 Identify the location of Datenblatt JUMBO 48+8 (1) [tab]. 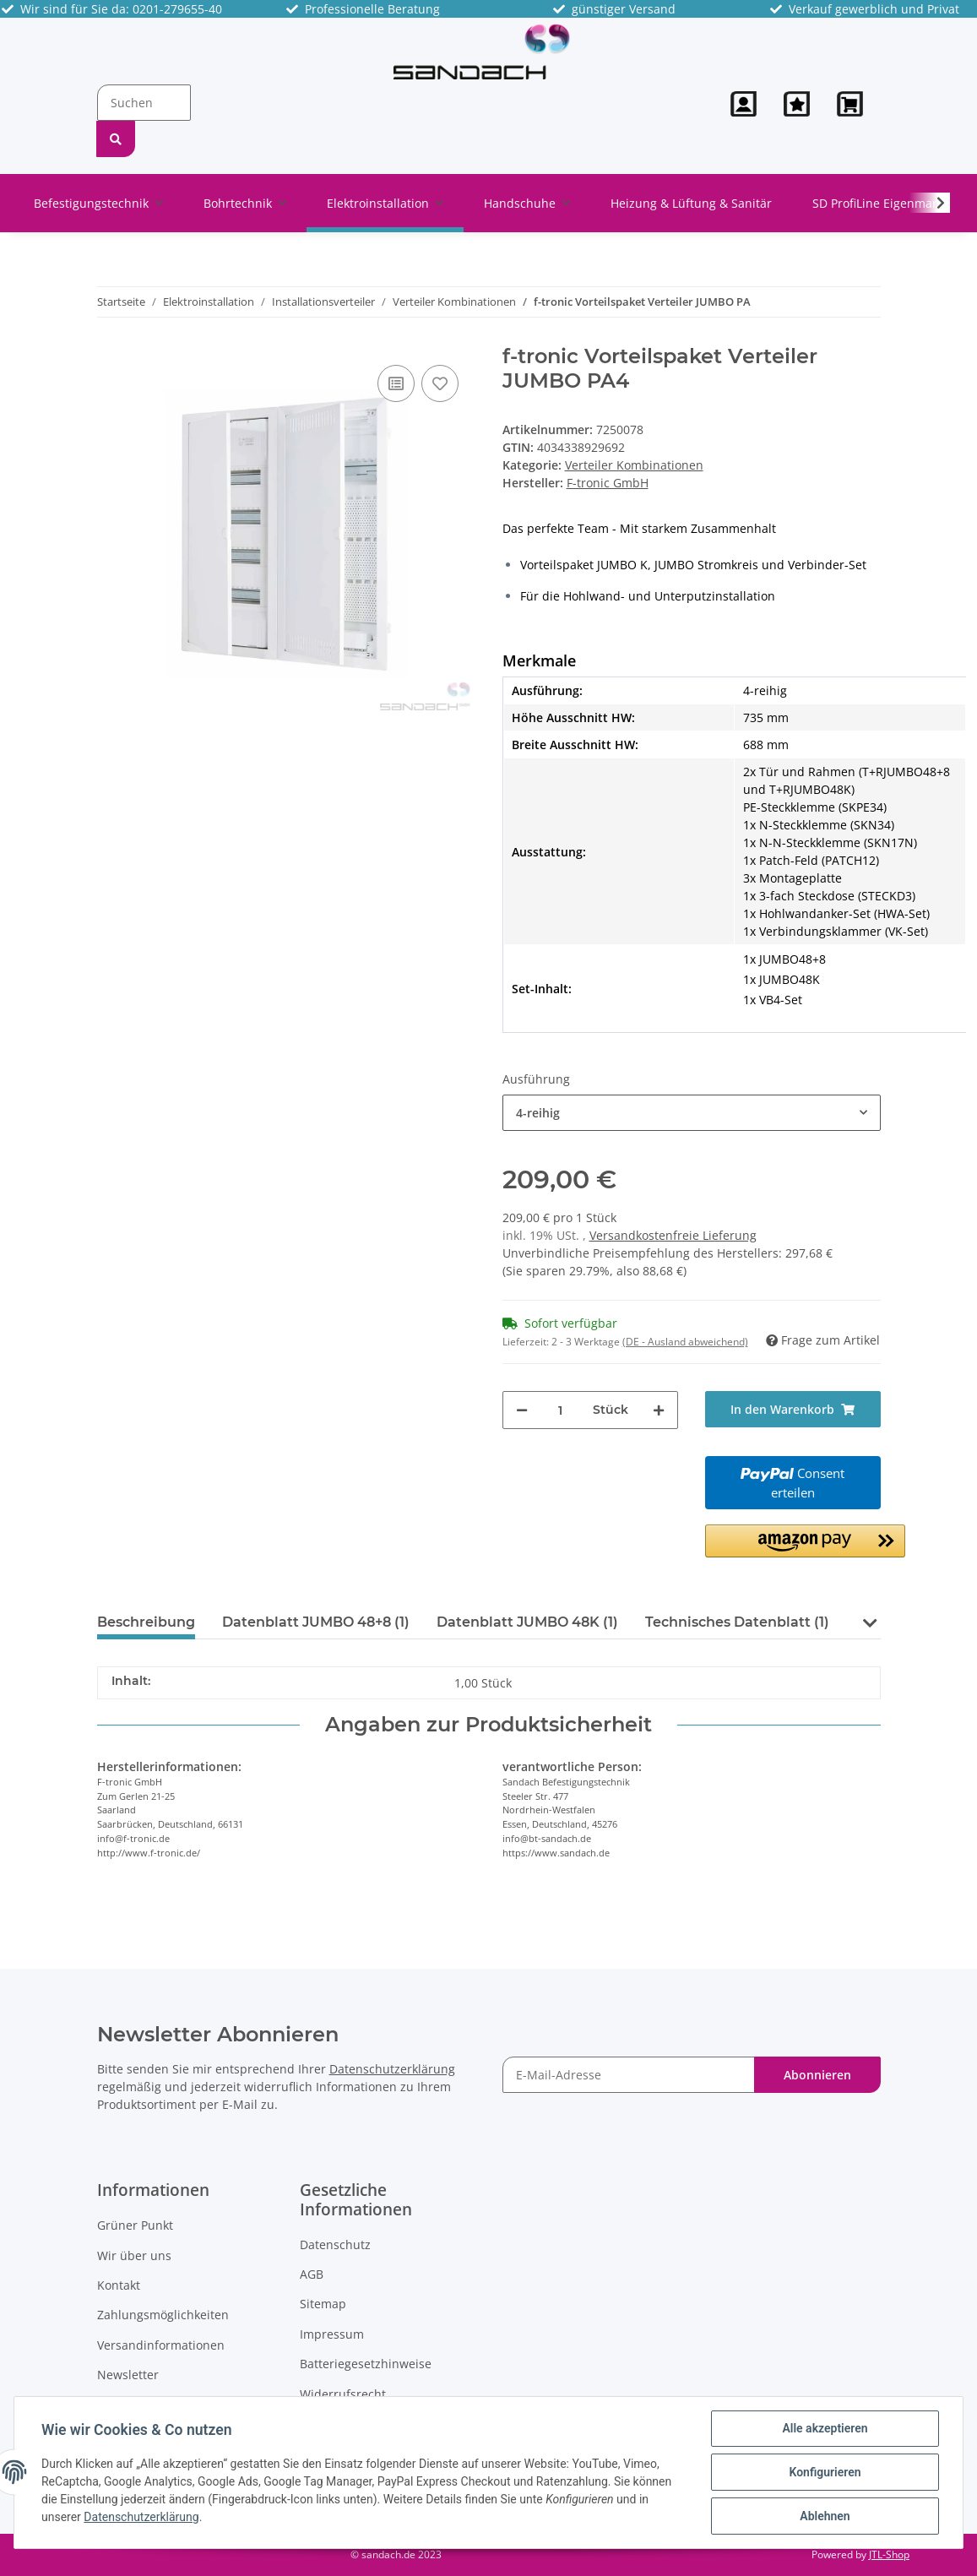
(316, 1622).